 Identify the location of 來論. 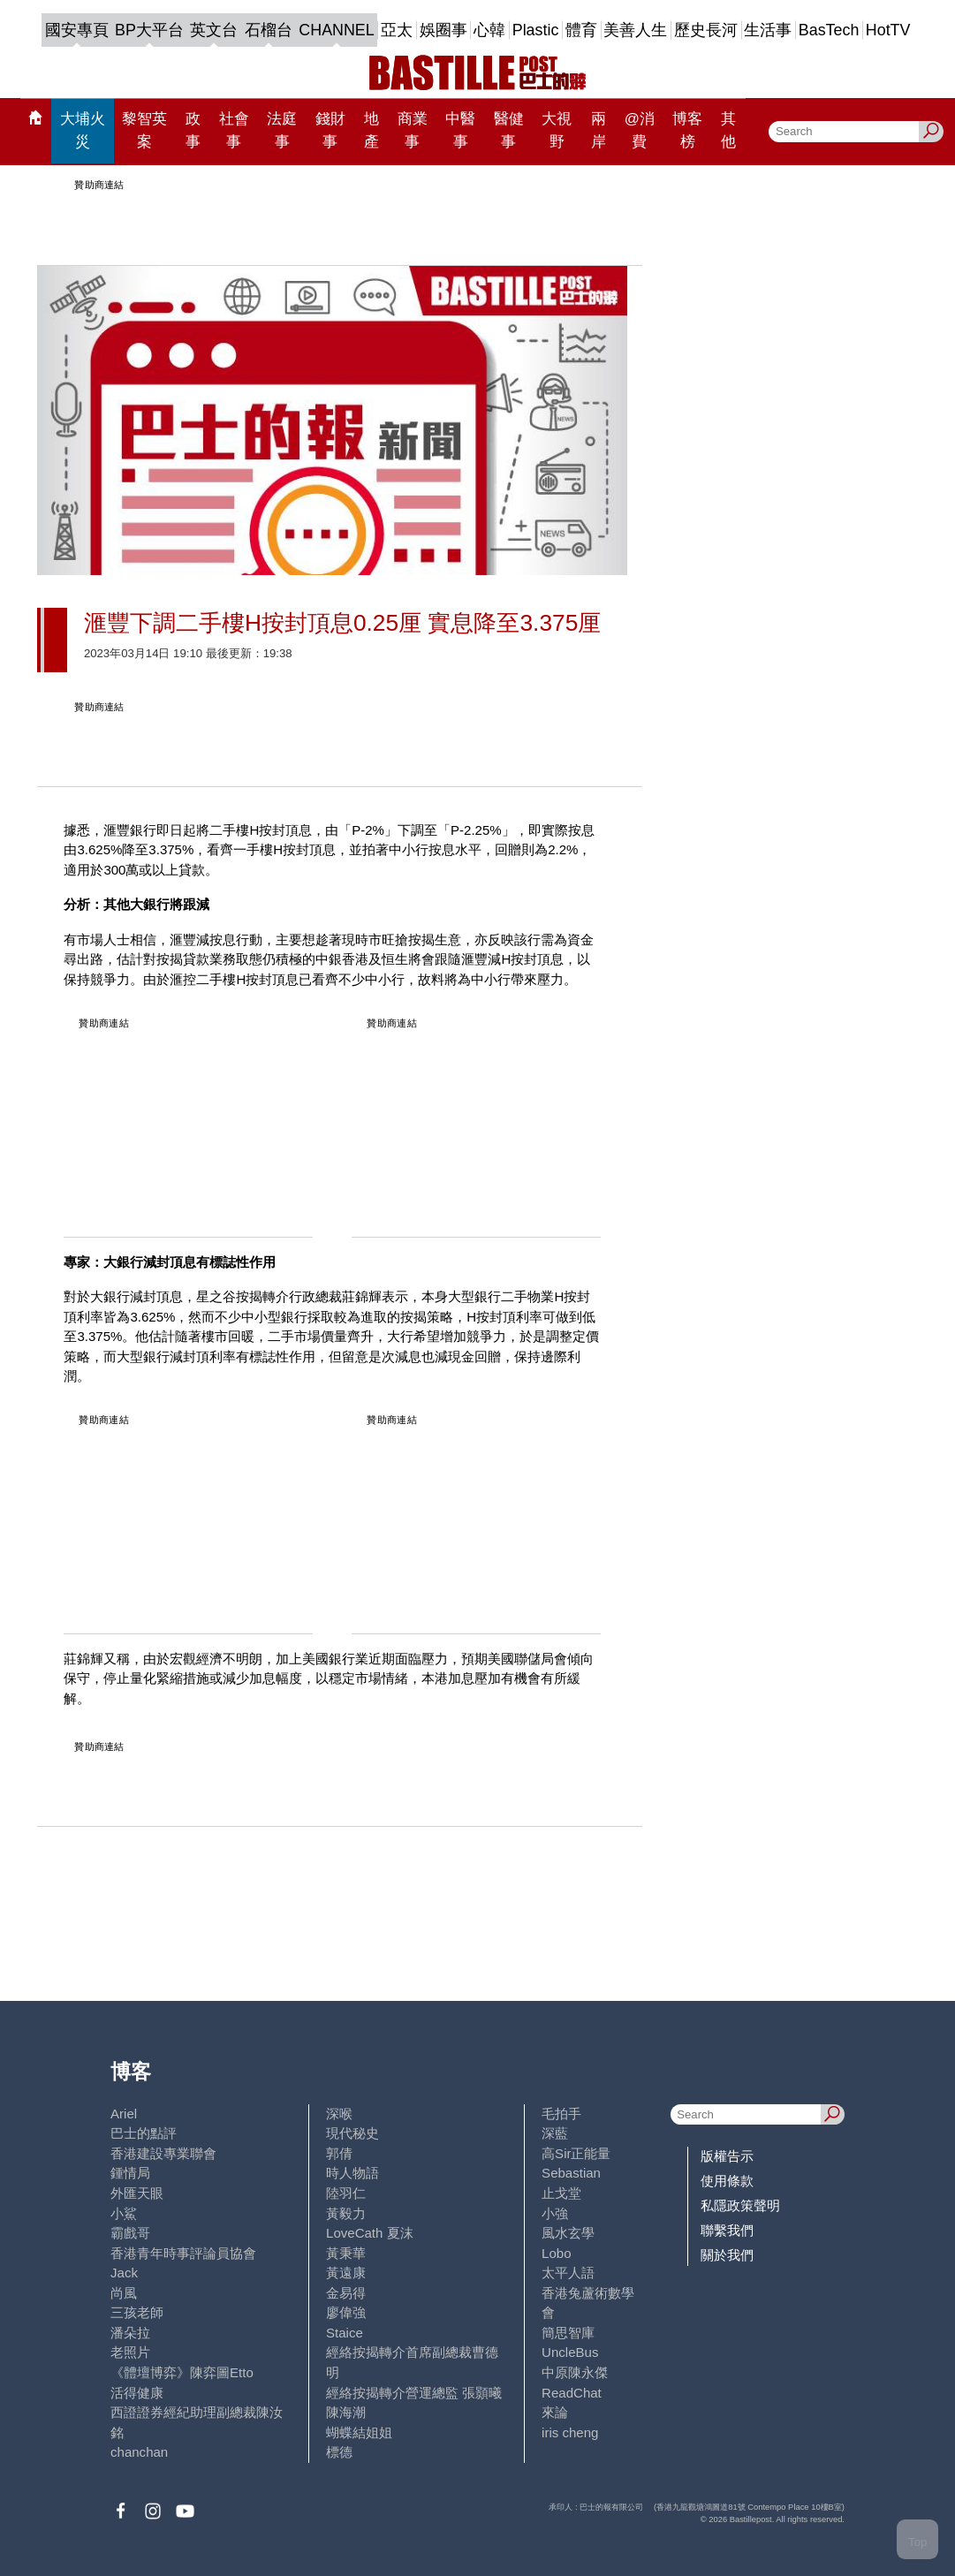
(555, 2412).